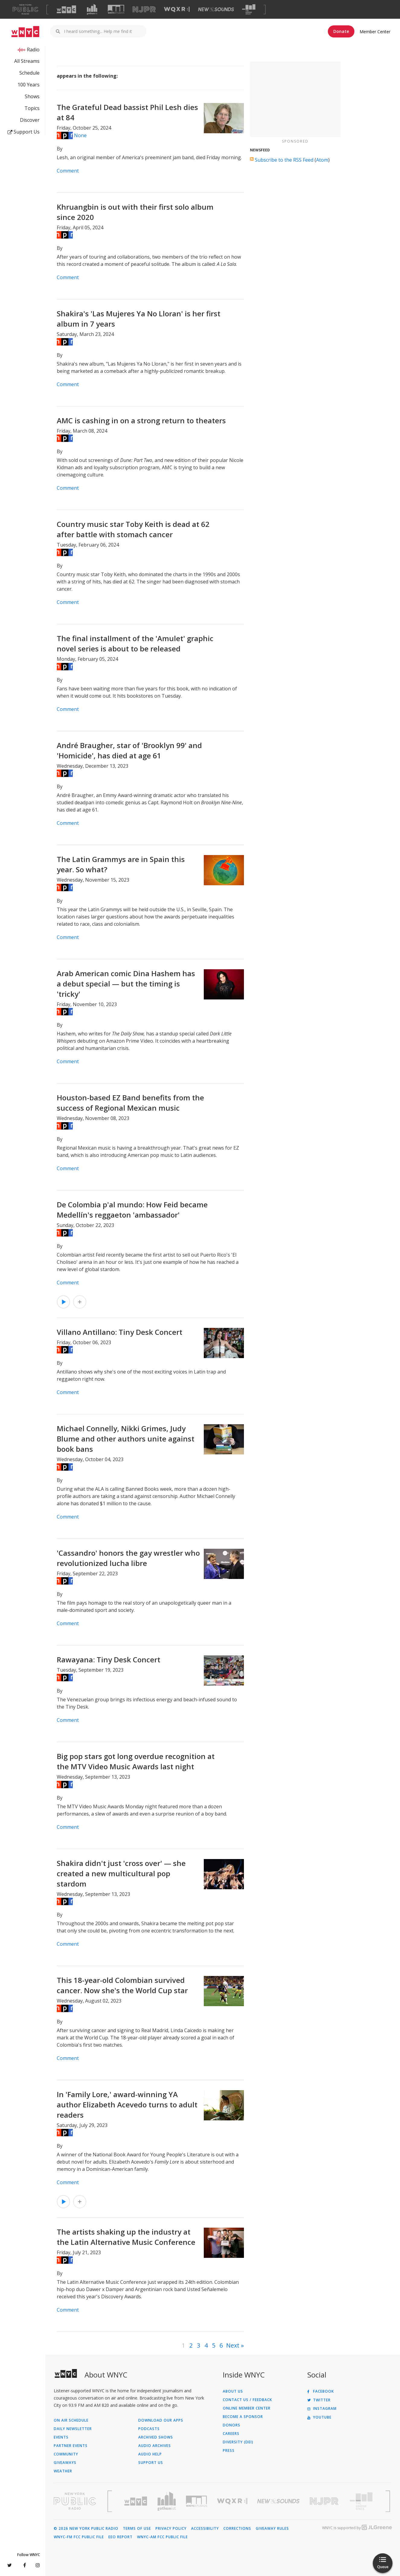 Image resolution: width=400 pixels, height=2576 pixels. I want to click on Schedule, so click(29, 72).